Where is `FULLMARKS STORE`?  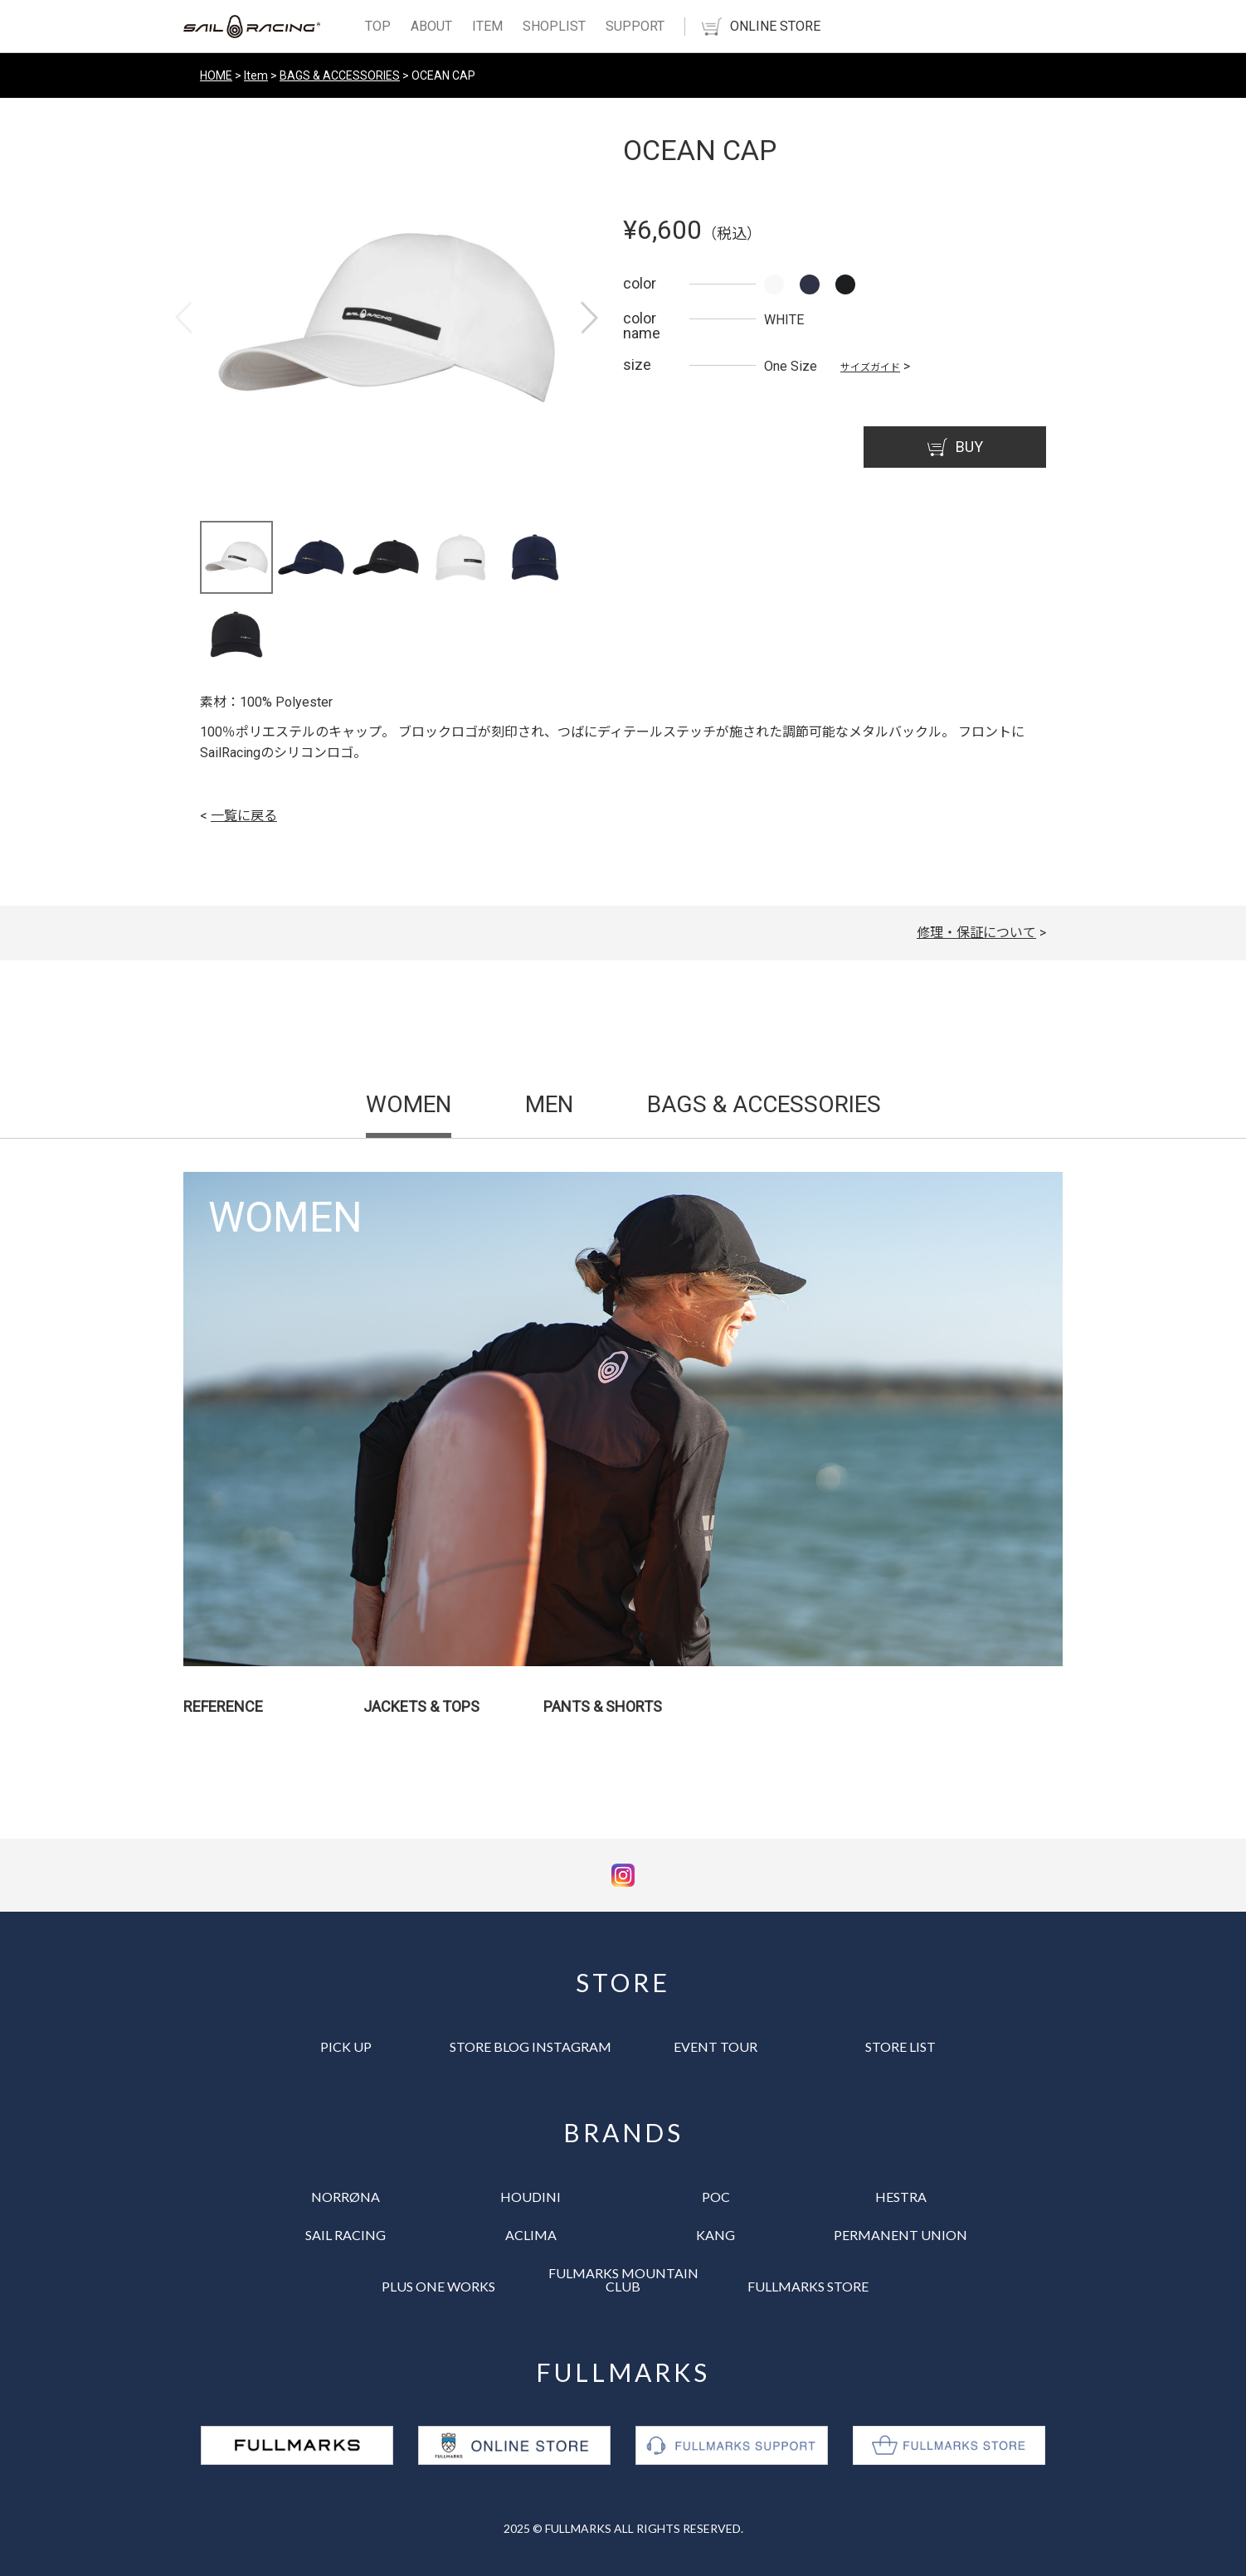 FULLMARKS STORE is located at coordinates (808, 2286).